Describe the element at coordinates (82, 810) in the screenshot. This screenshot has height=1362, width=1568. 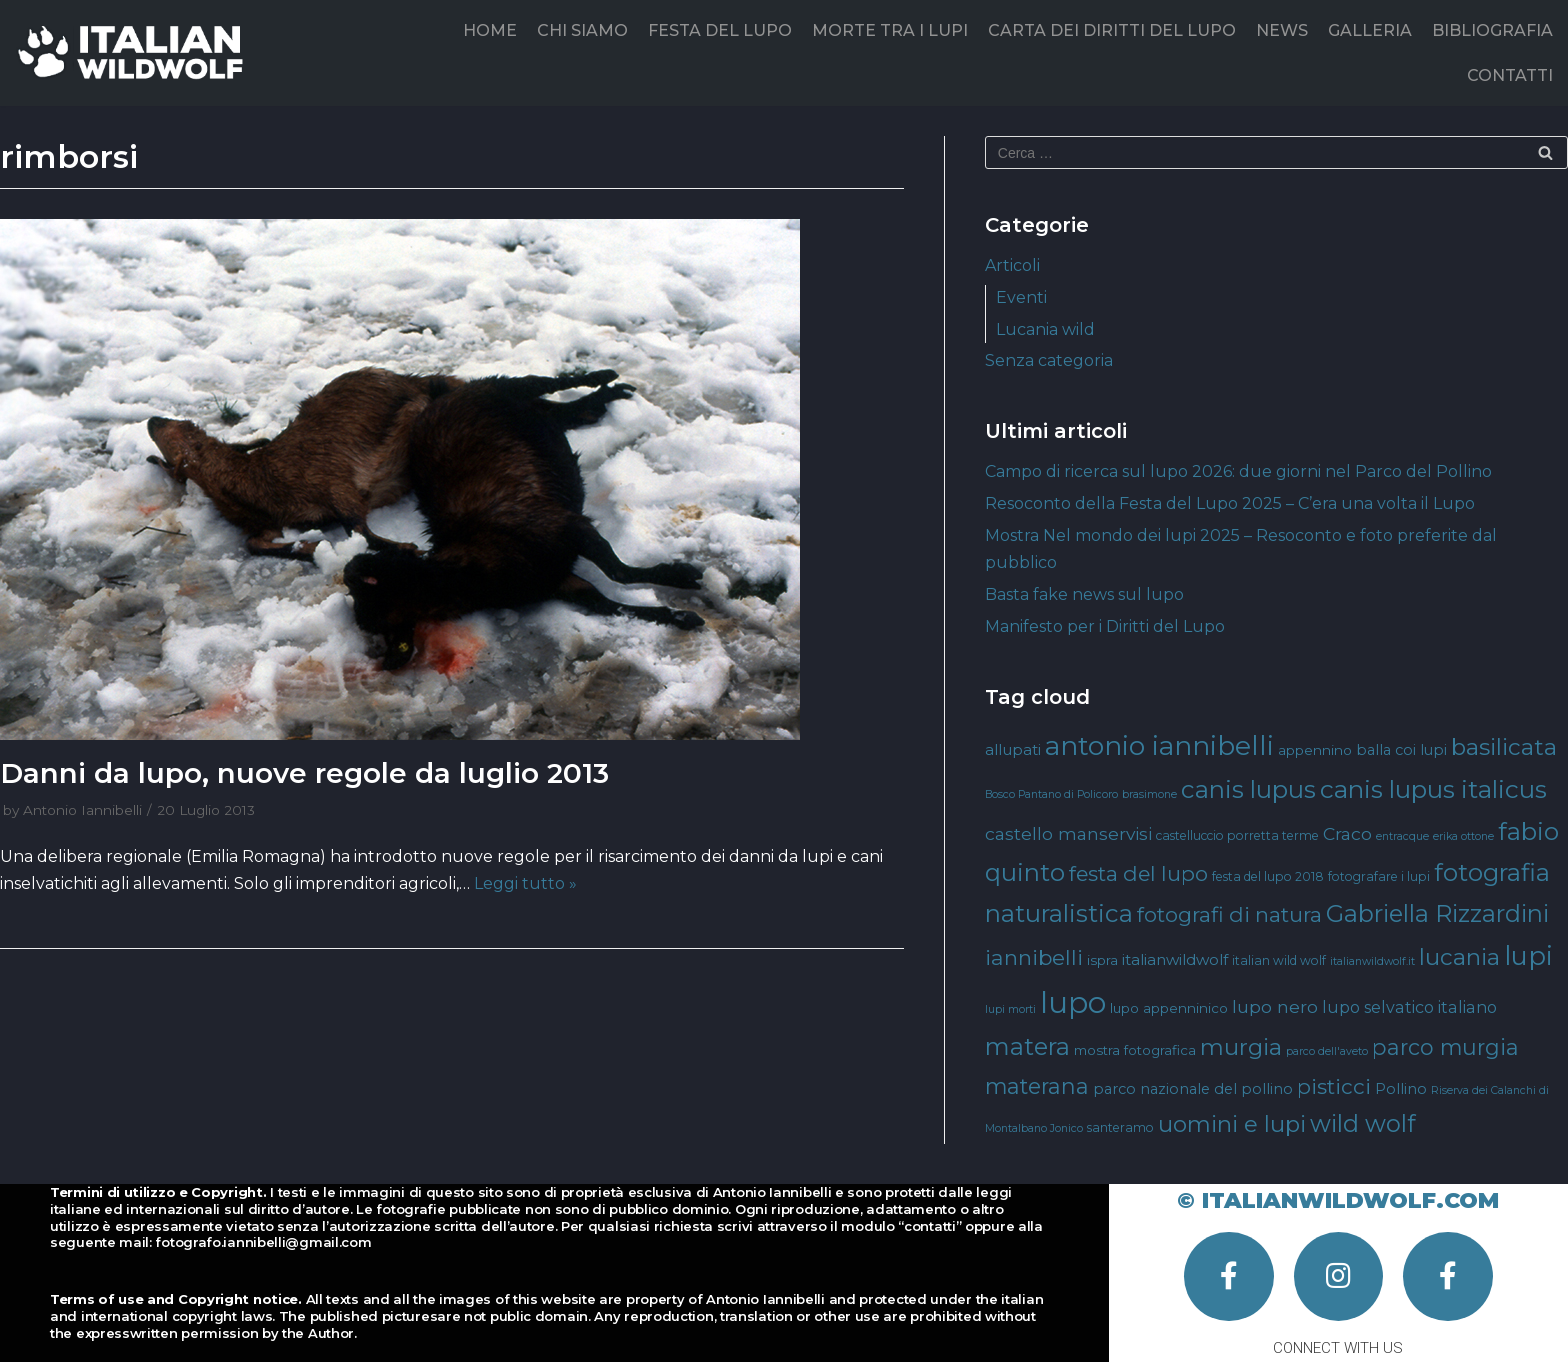
I see `Antonio Iannibelli` at that location.